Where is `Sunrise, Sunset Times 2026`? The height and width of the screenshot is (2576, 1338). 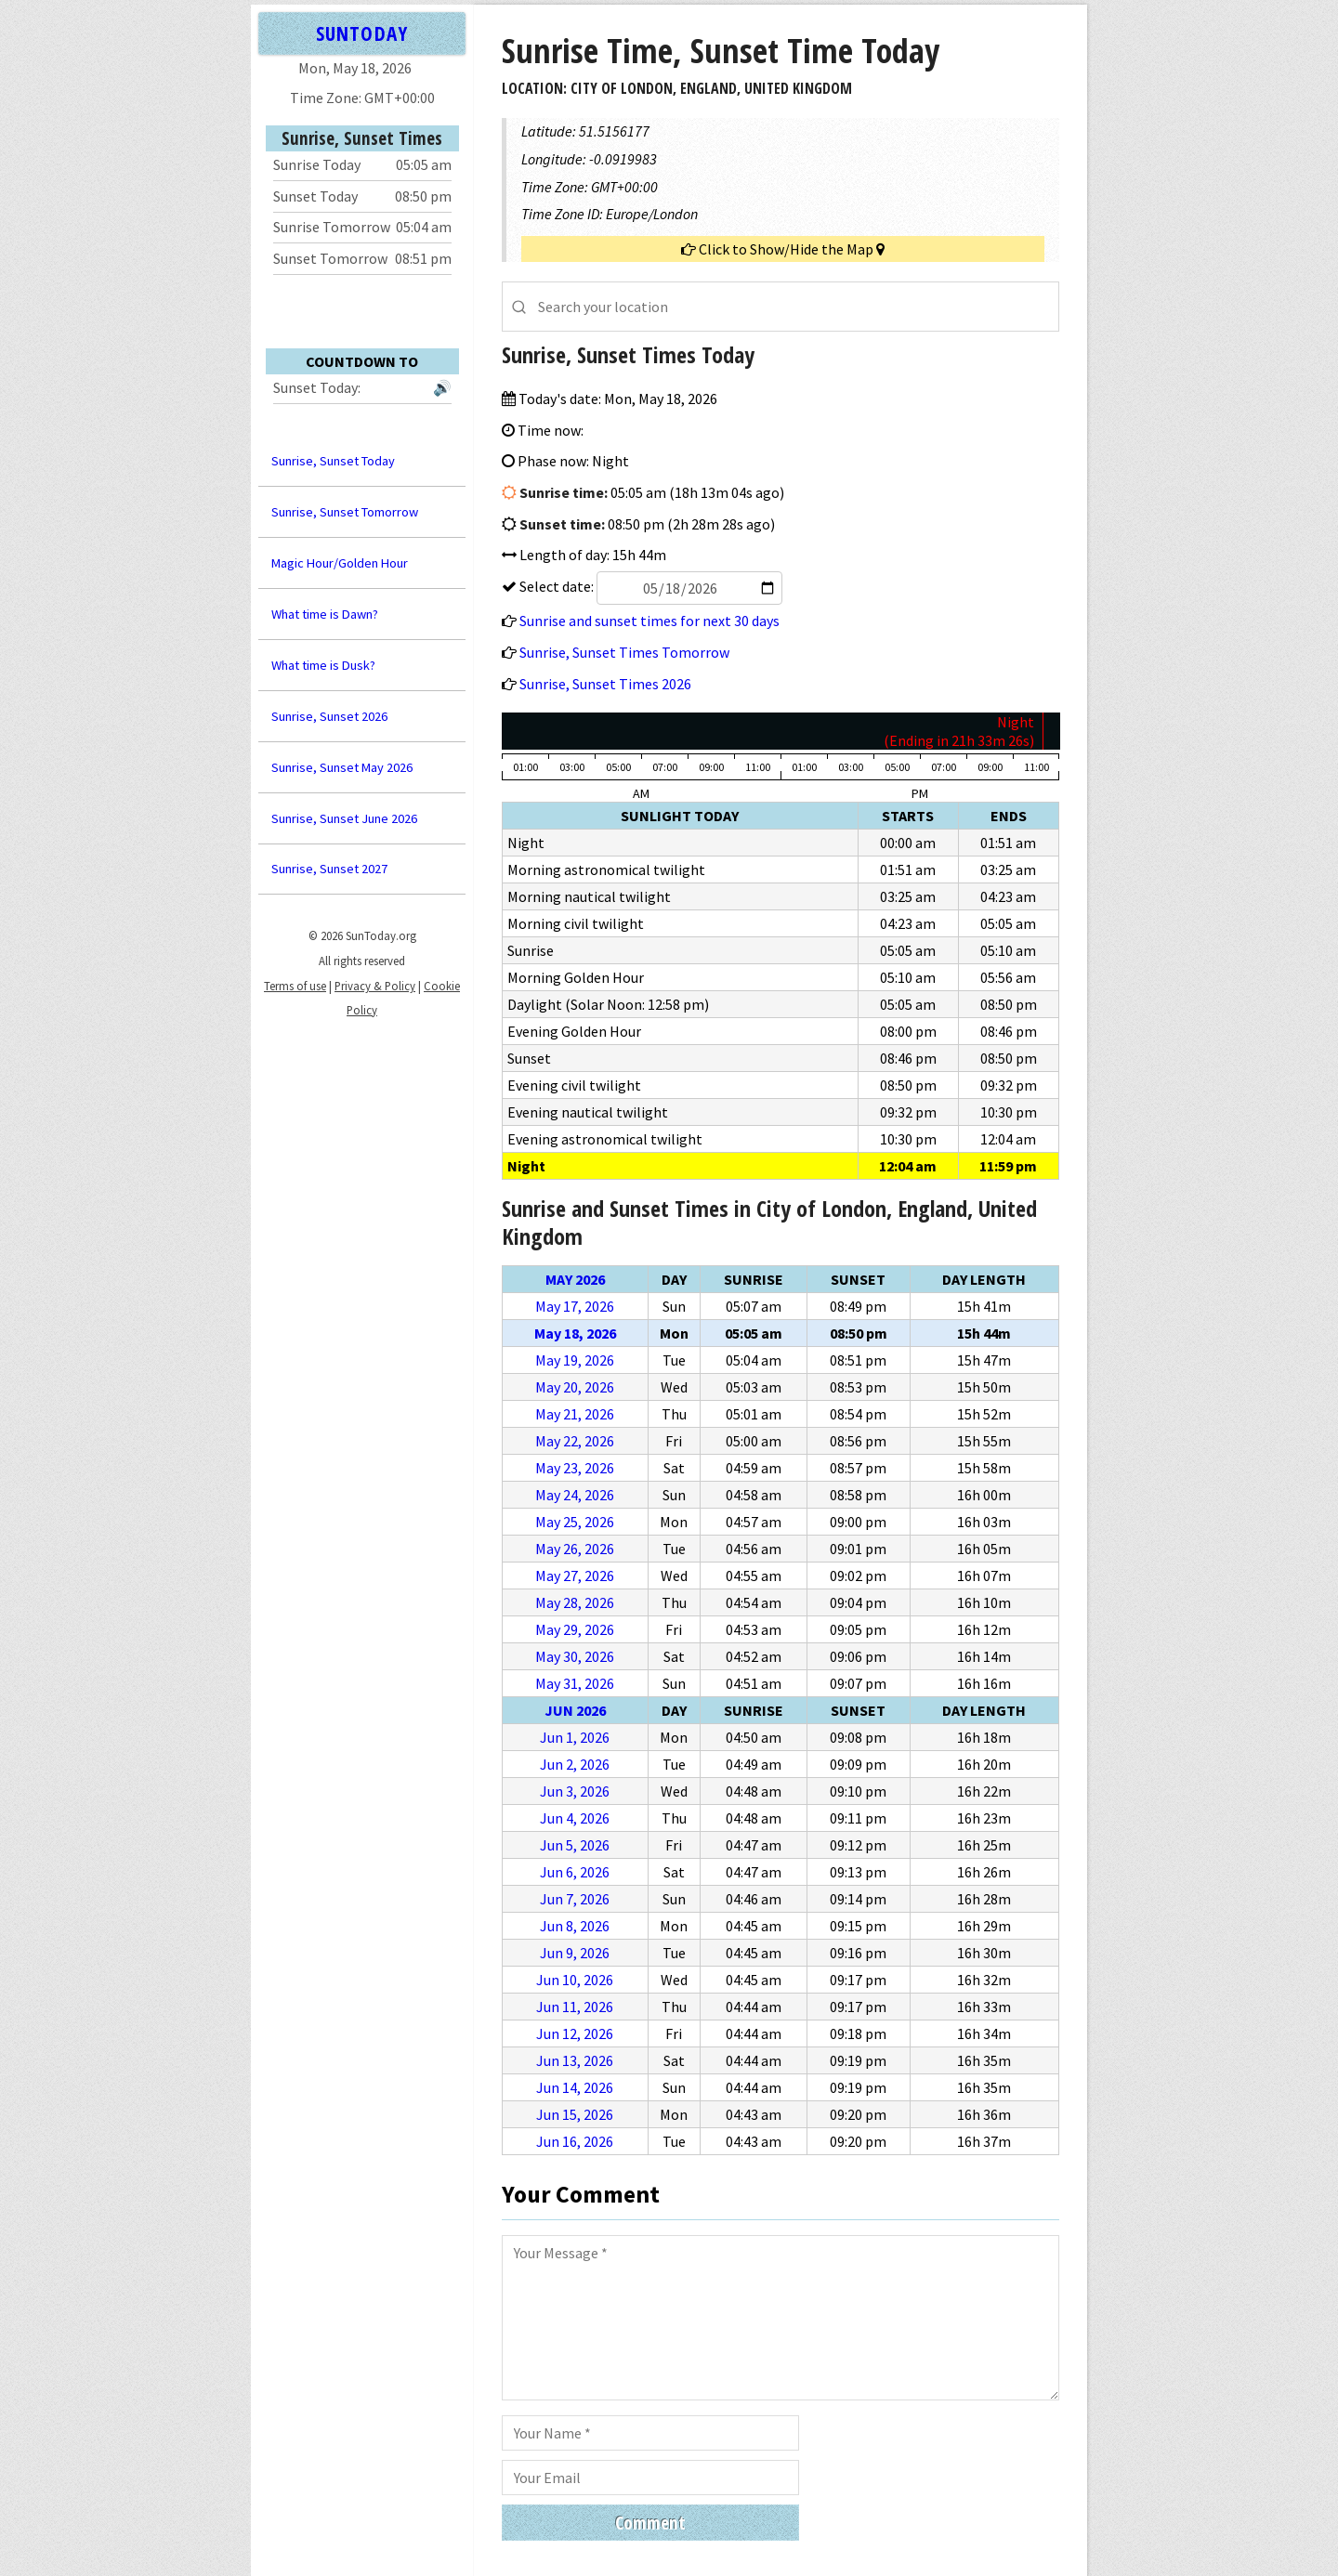
Sunrise, Sunset Times 2026 is located at coordinates (605, 683).